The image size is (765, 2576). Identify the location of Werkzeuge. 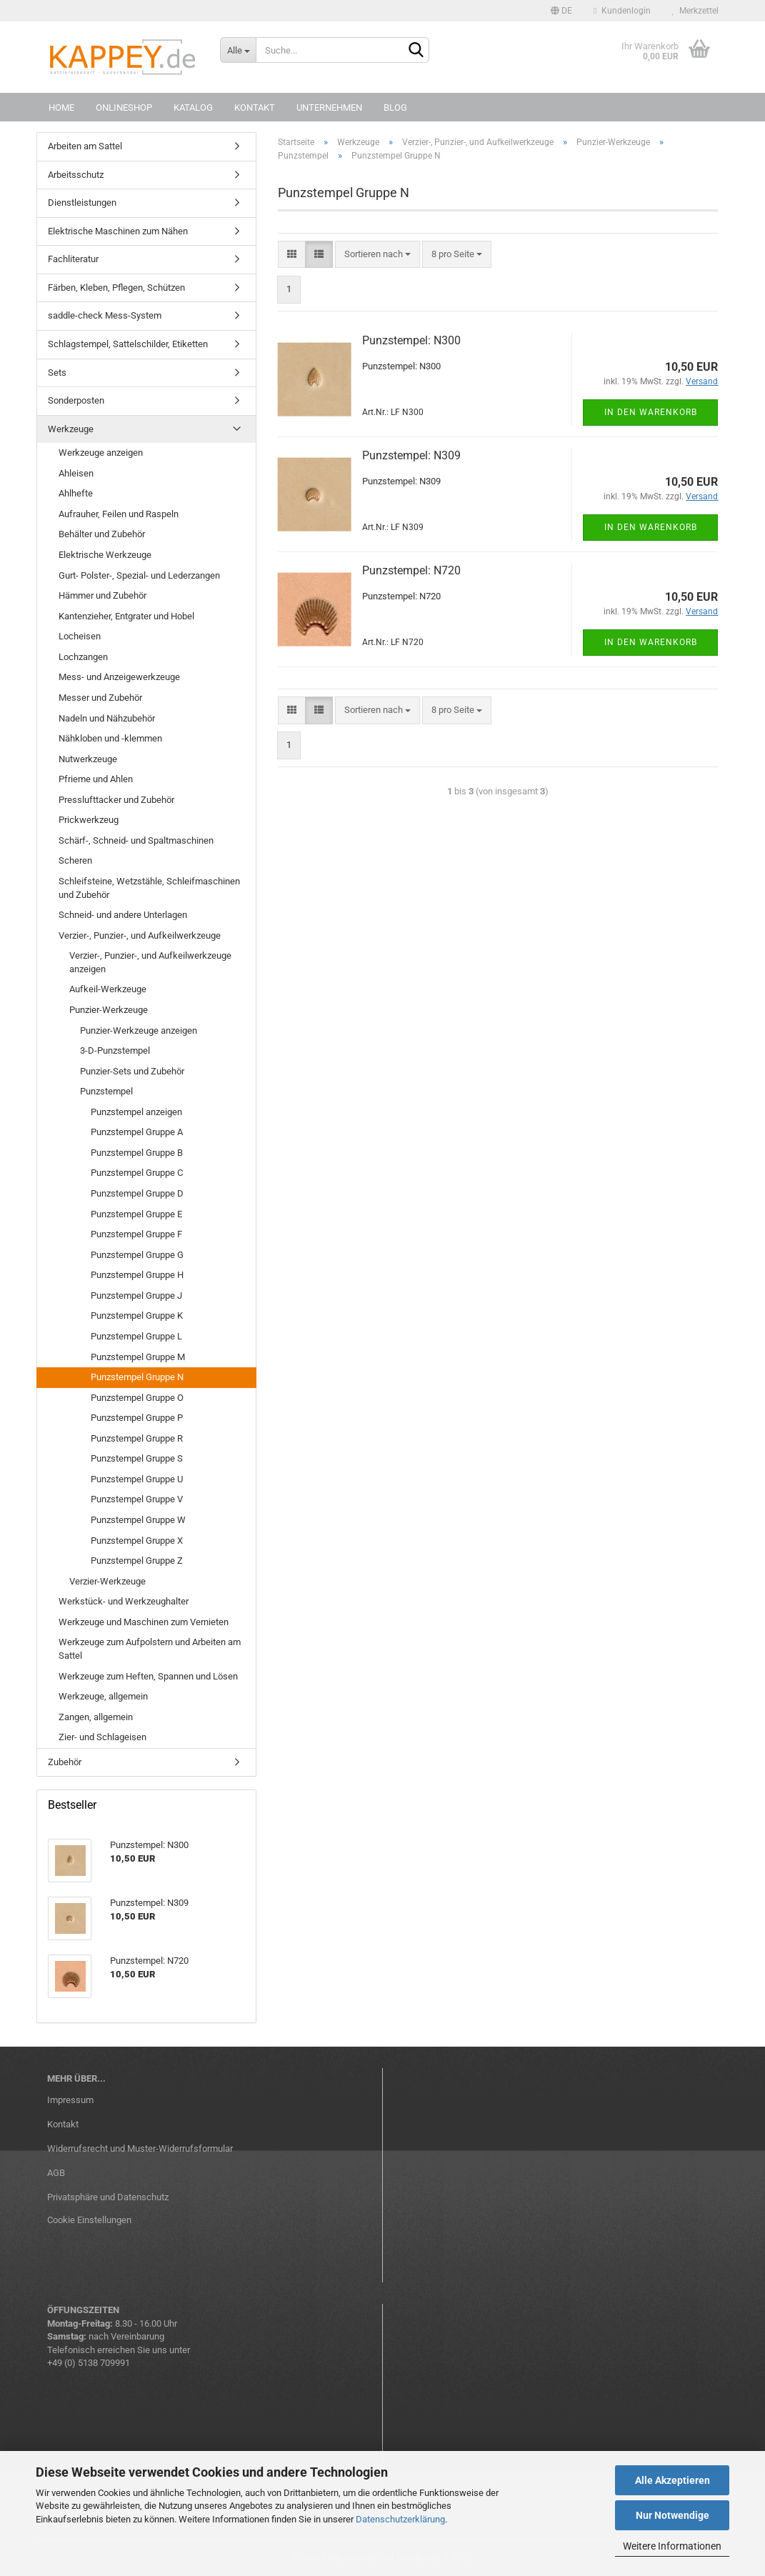
(71, 429).